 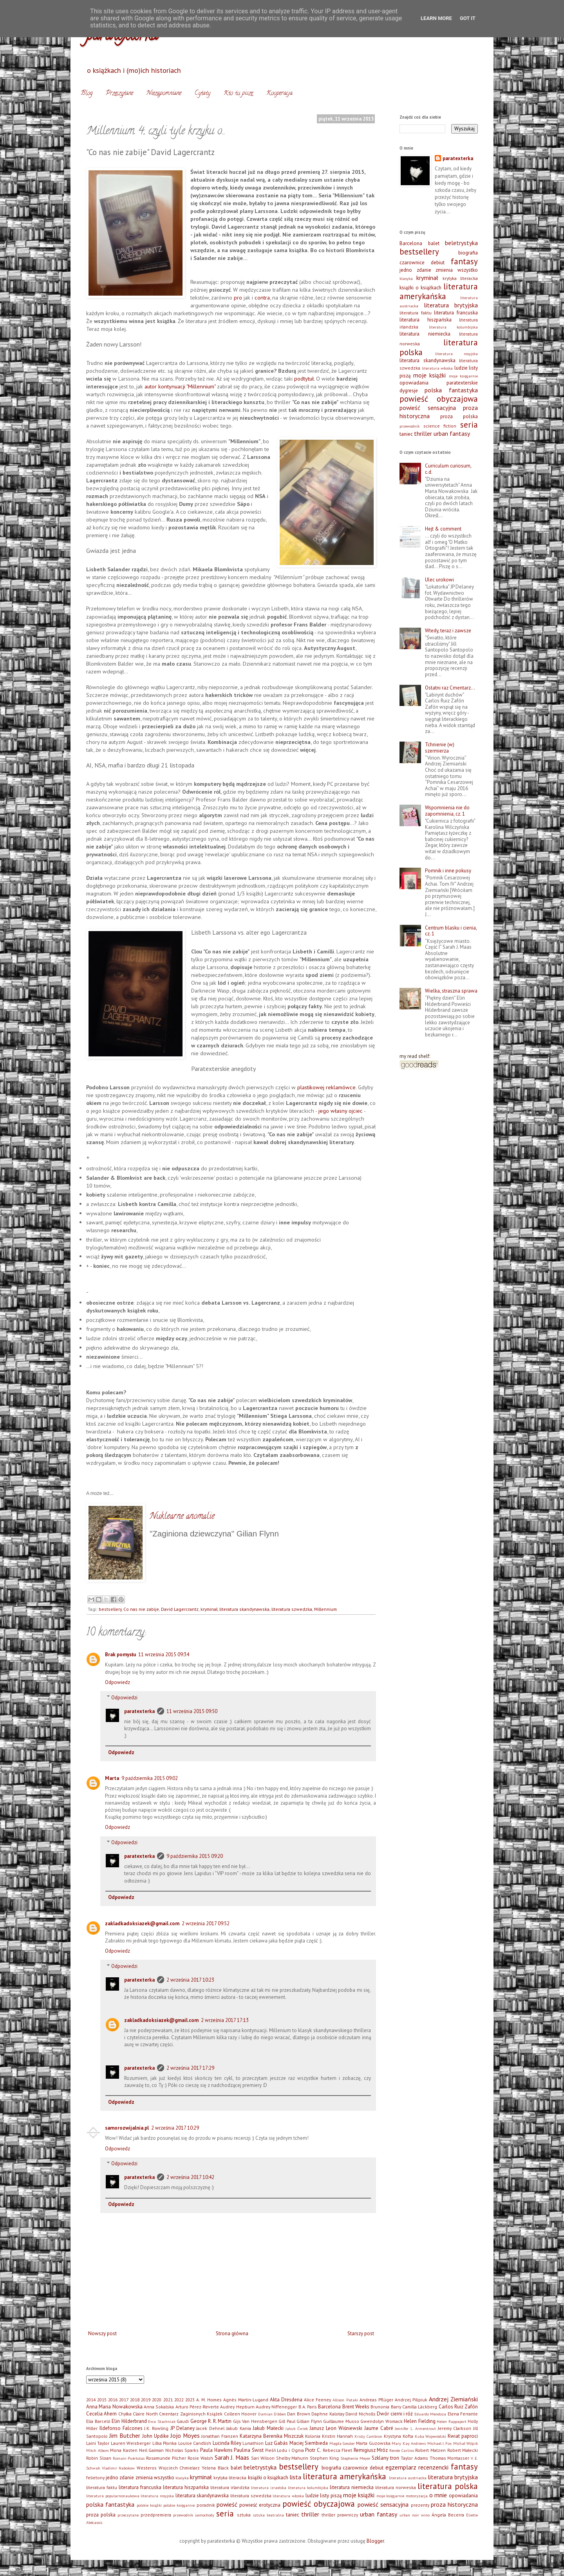 What do you see at coordinates (86, 93) in the screenshot?
I see `Blog` at bounding box center [86, 93].